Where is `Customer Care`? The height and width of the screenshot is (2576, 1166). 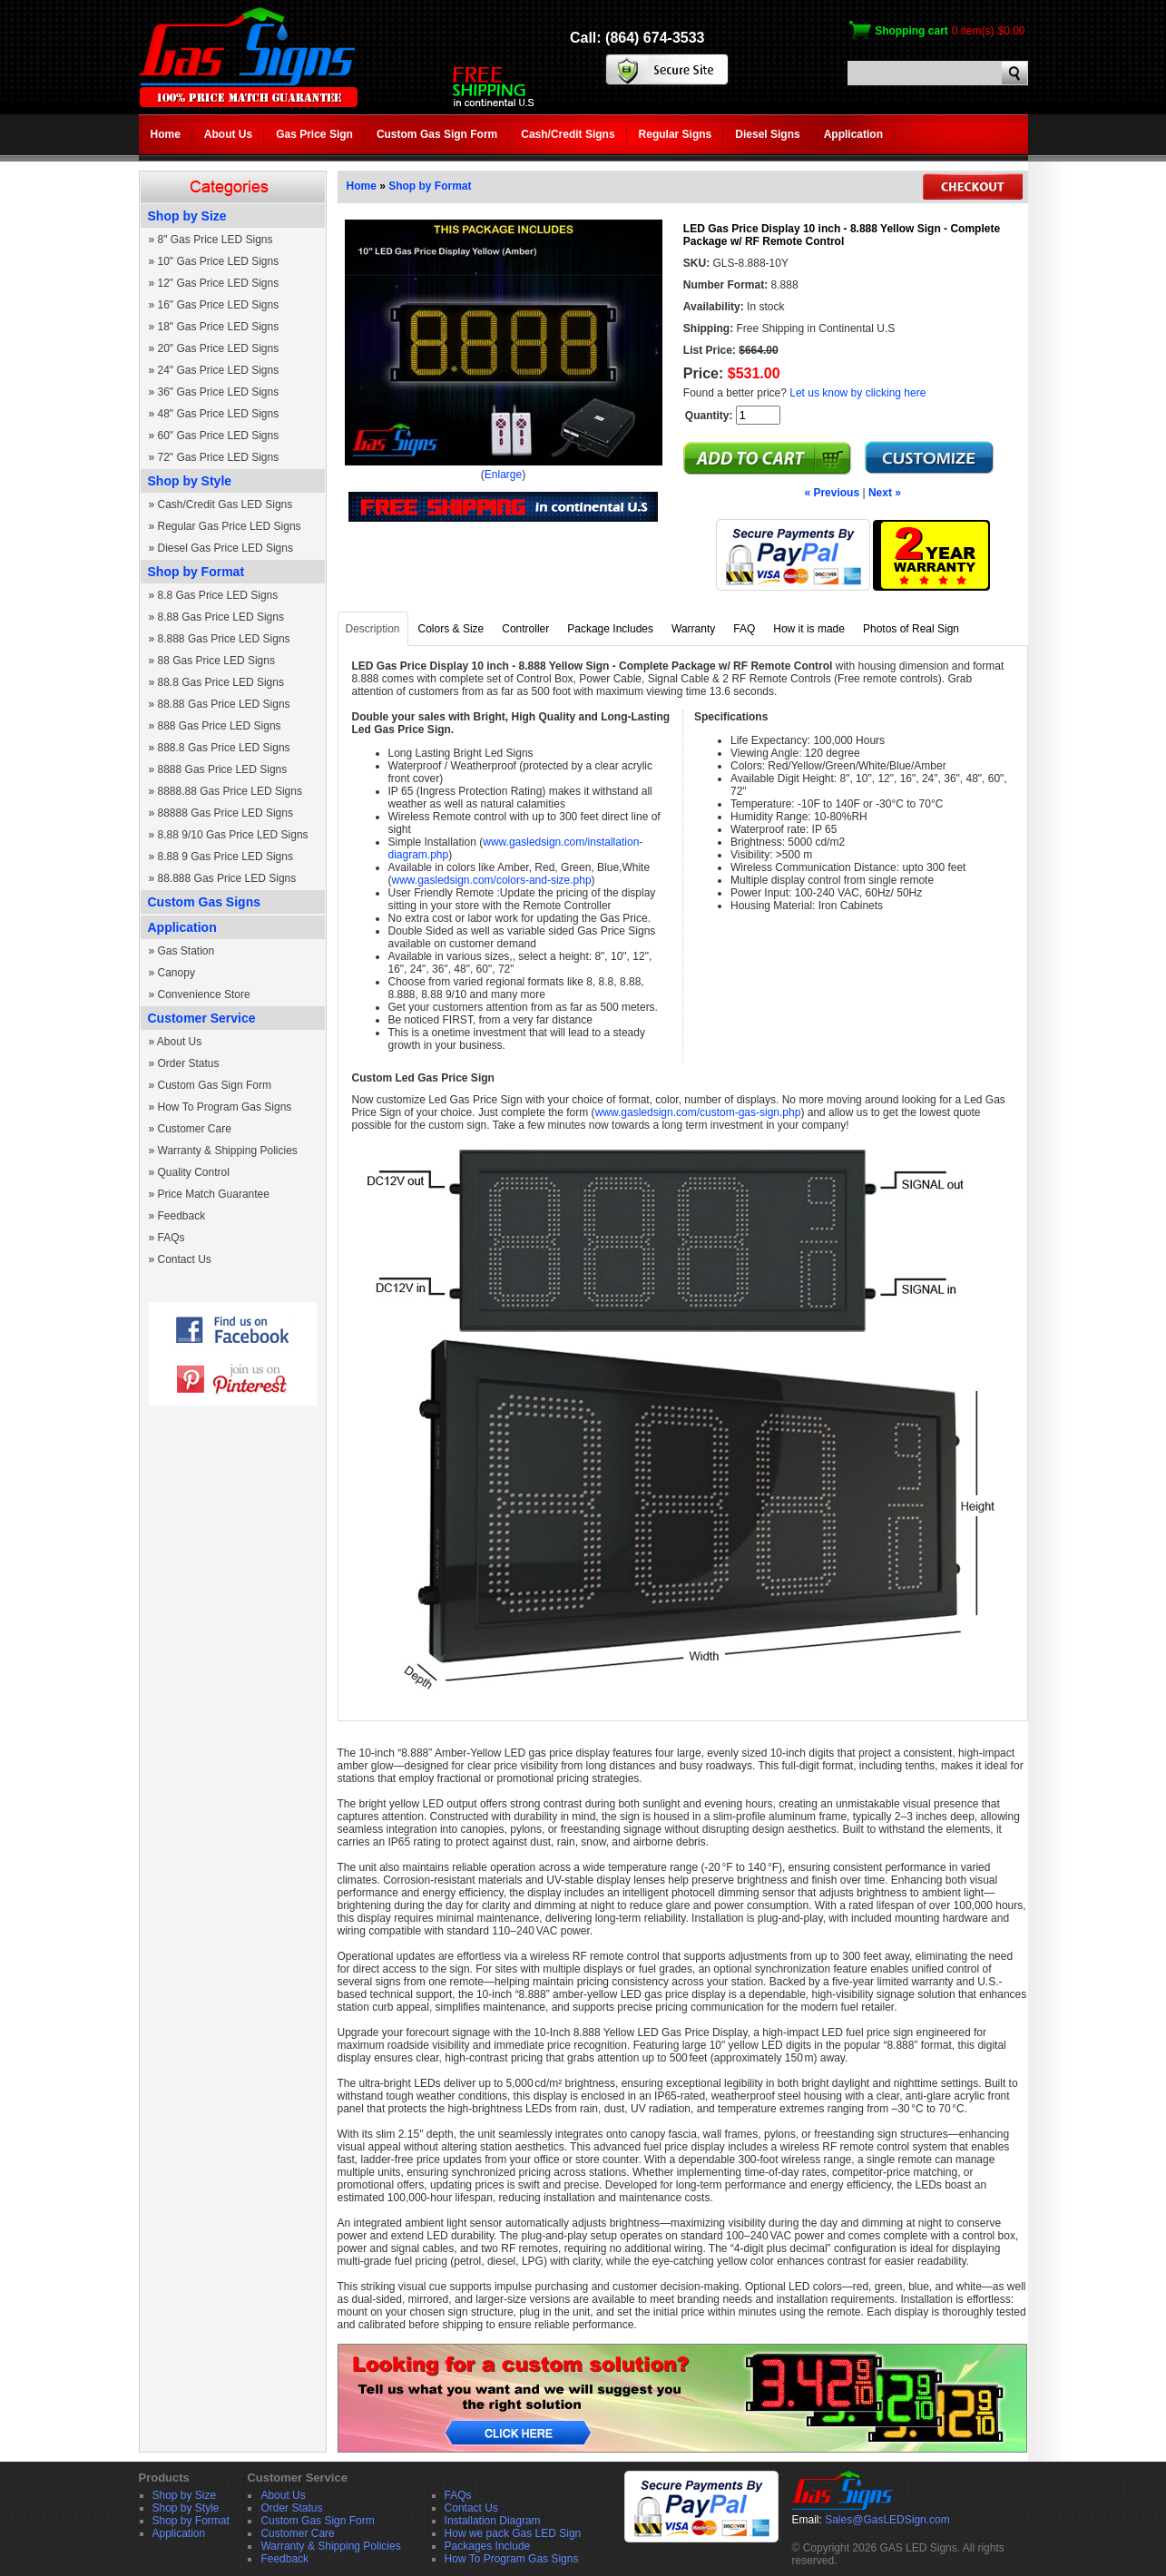 Customer Care is located at coordinates (194, 1128).